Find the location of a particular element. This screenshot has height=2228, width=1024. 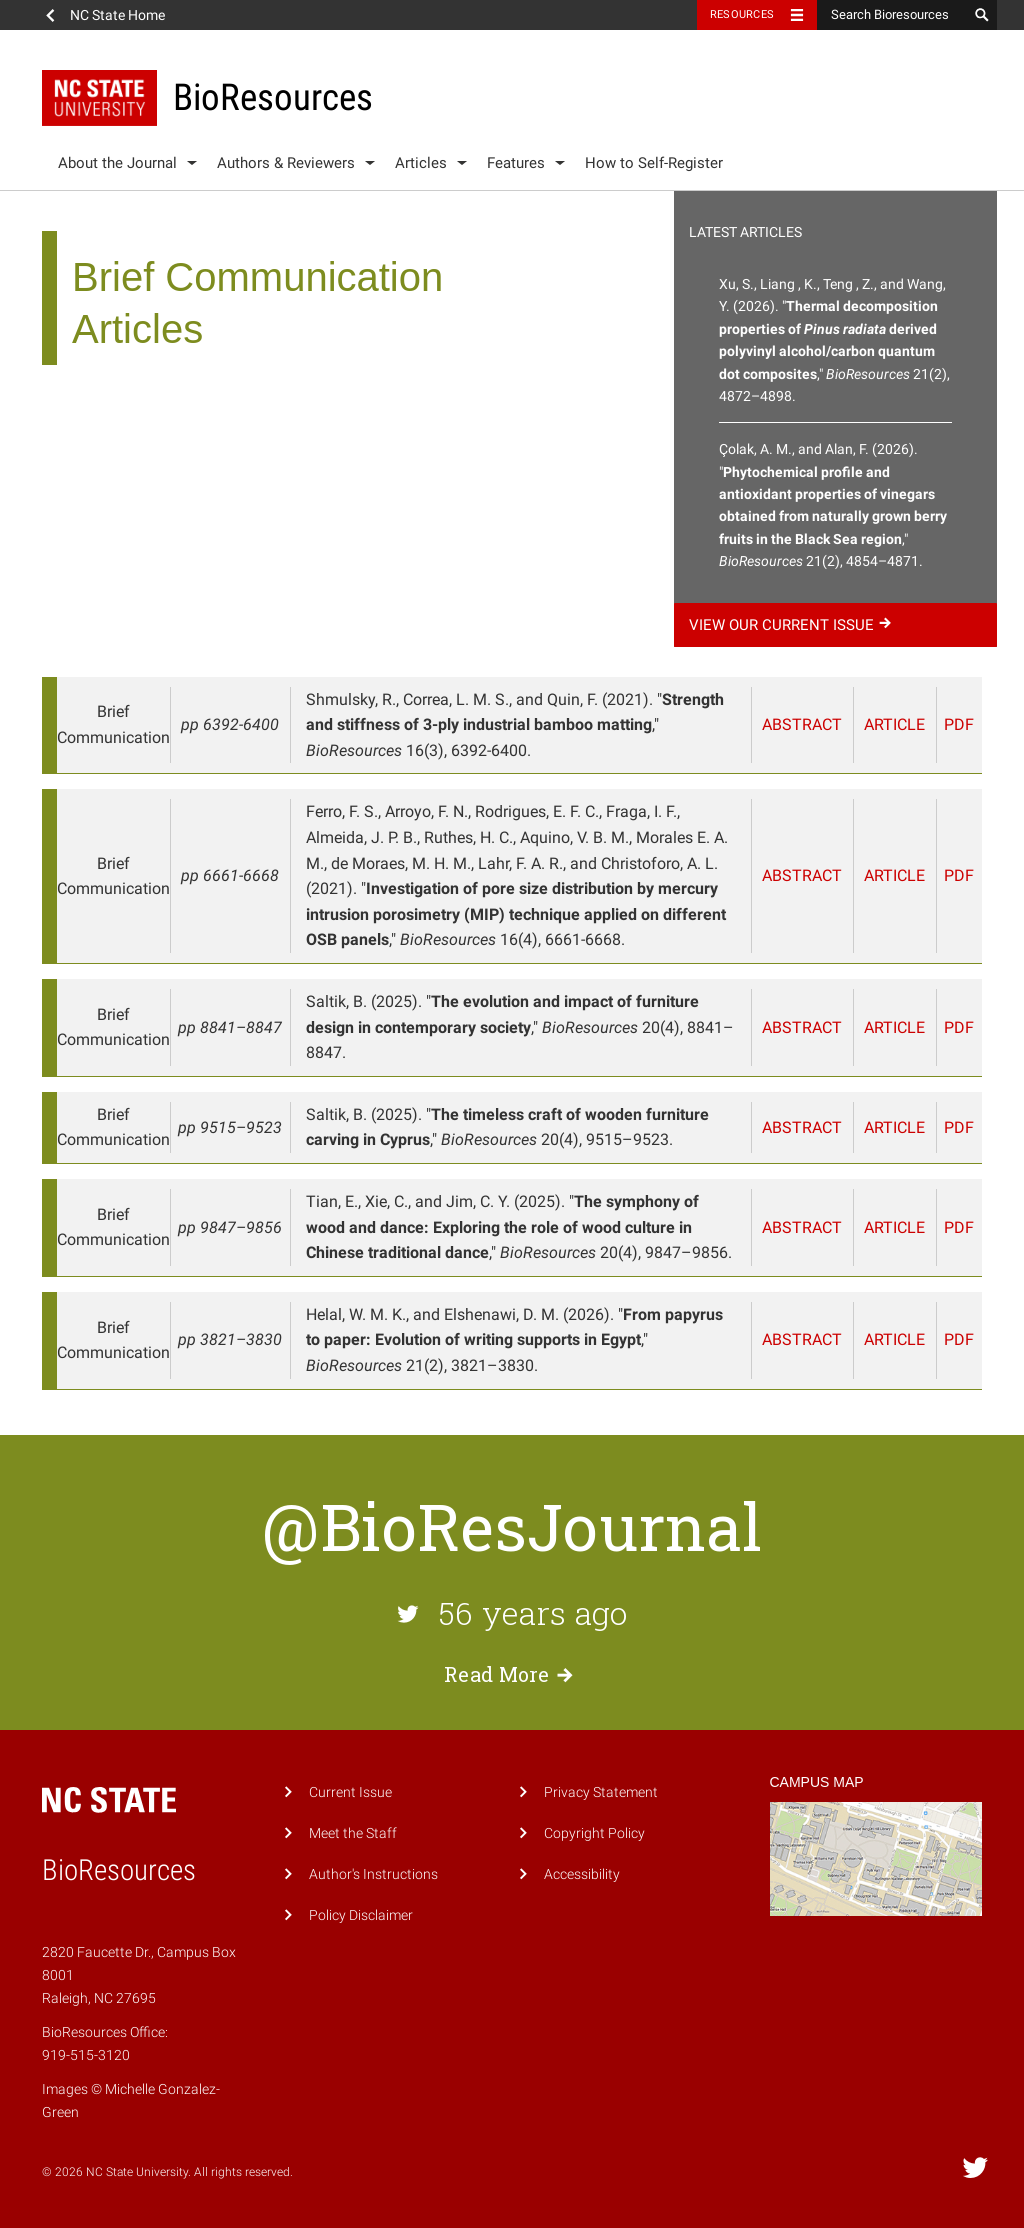

Author's Instructions is located at coordinates (373, 1874).